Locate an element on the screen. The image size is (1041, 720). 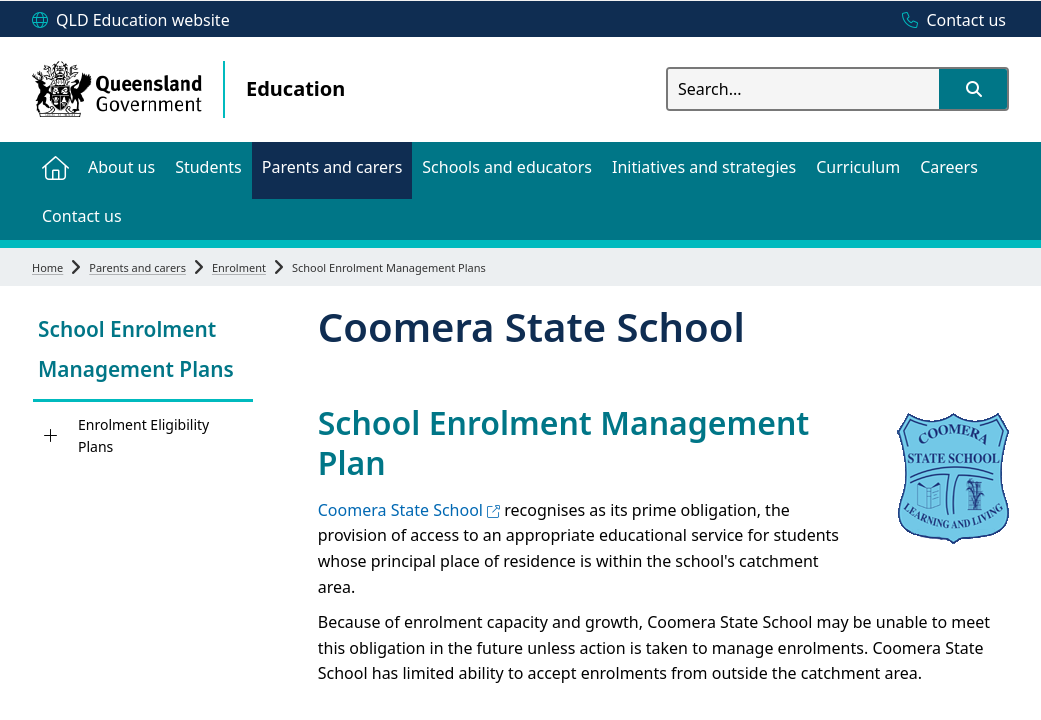
Coomera State School is located at coordinates (409, 510).